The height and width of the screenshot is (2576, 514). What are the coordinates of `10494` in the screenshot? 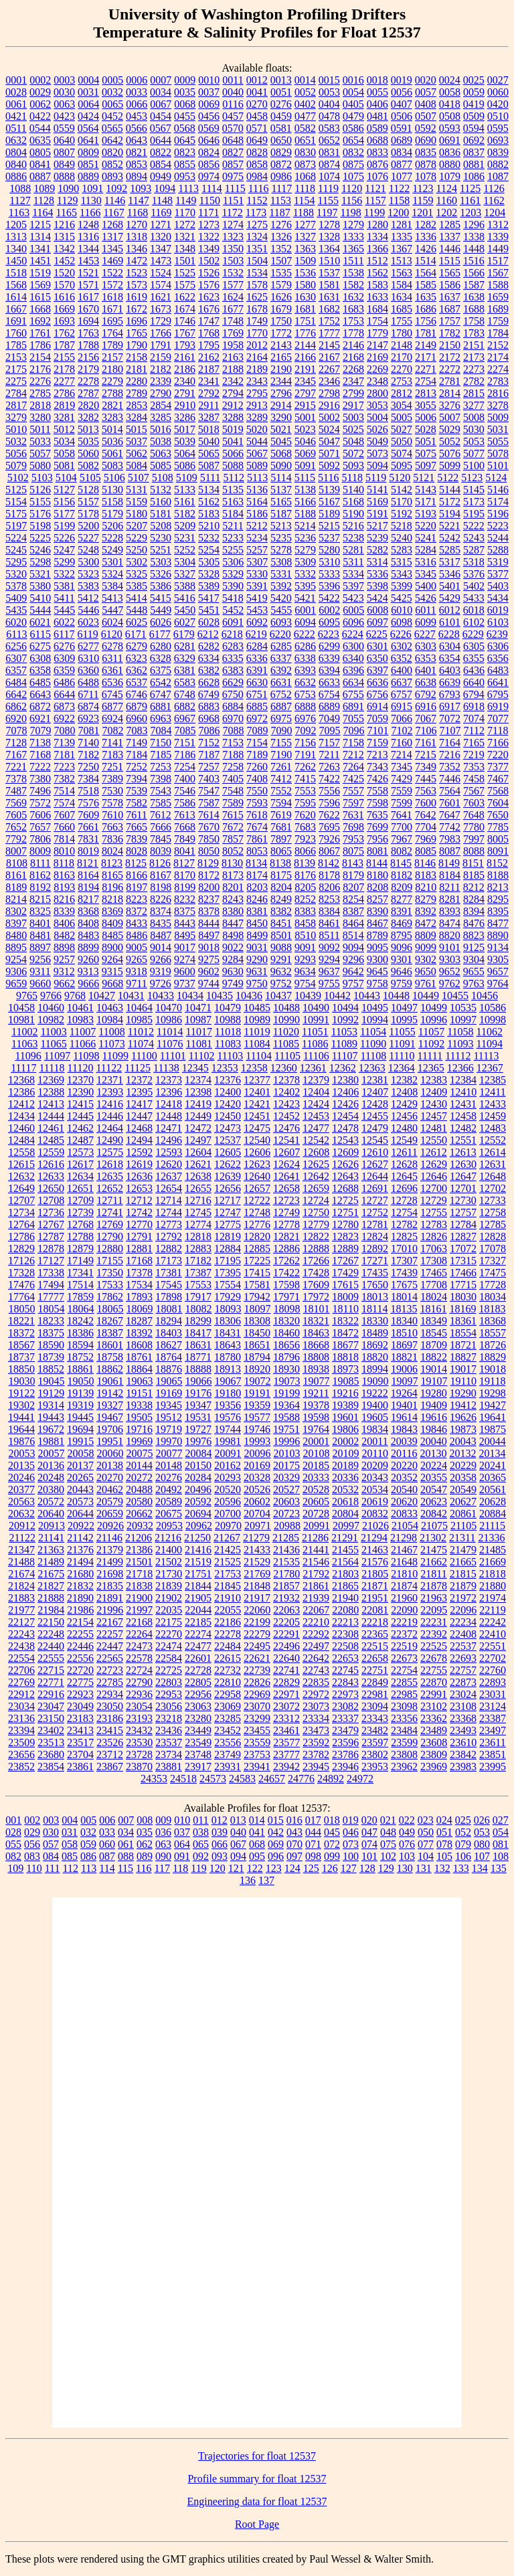 It's located at (345, 1007).